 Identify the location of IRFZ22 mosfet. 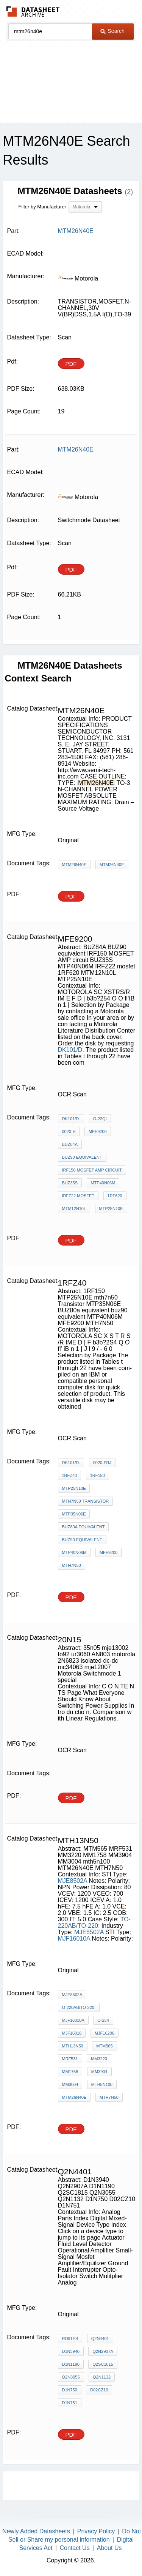
(78, 1195).